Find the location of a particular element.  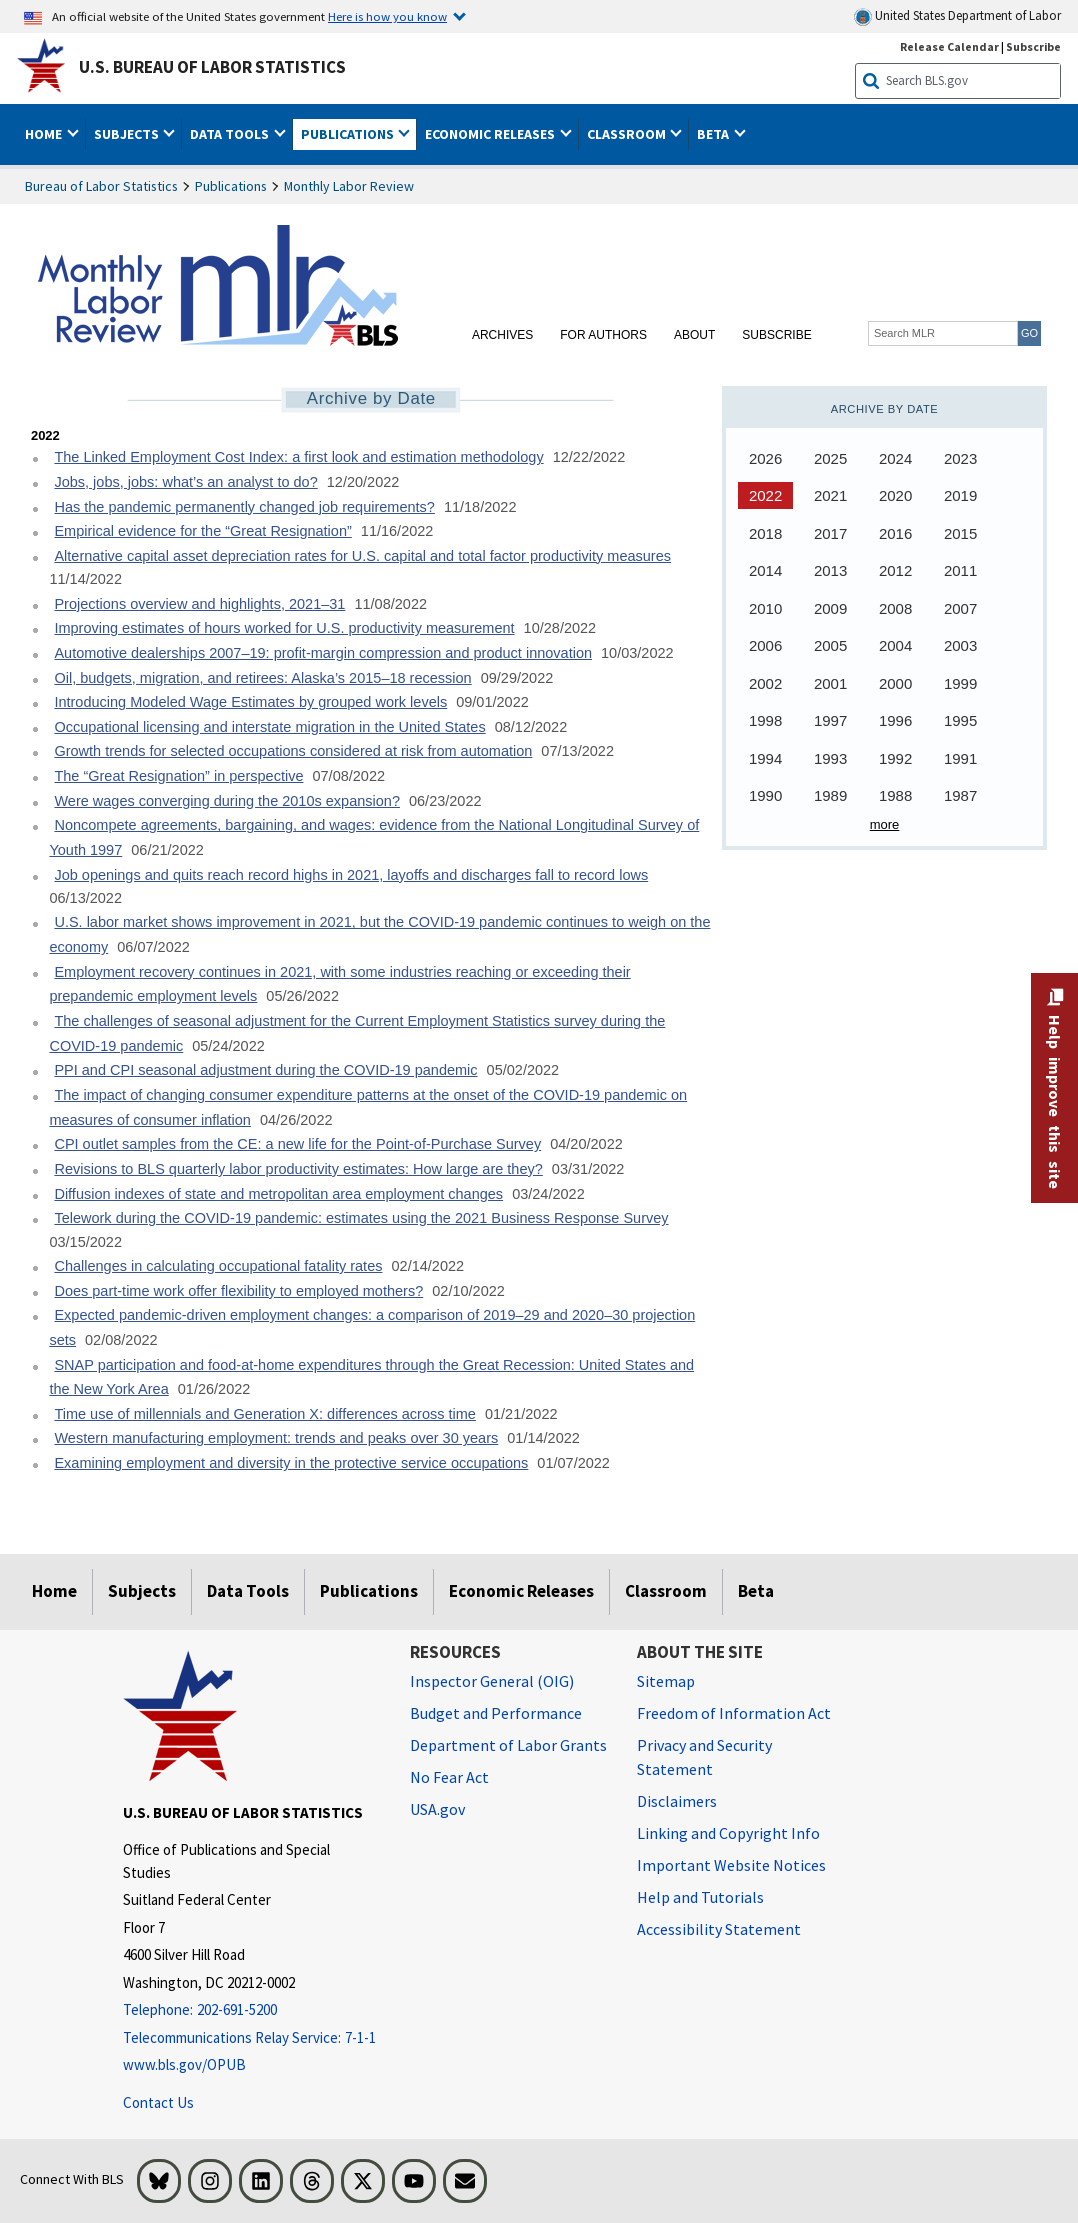

Classroom [button] is located at coordinates (628, 134).